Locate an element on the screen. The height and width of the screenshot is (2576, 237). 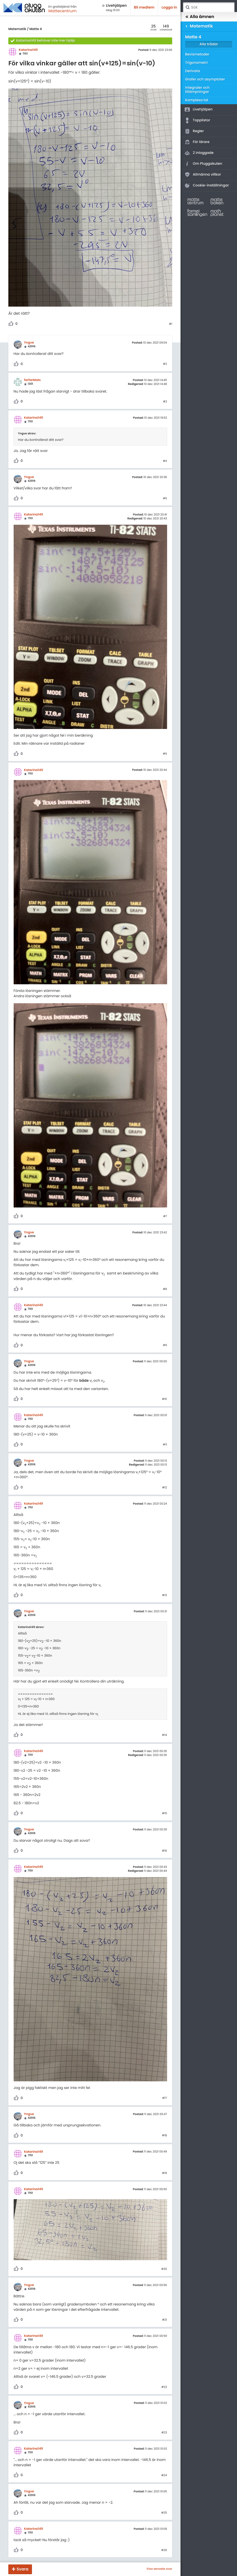
#5 is located at coordinates (165, 498).